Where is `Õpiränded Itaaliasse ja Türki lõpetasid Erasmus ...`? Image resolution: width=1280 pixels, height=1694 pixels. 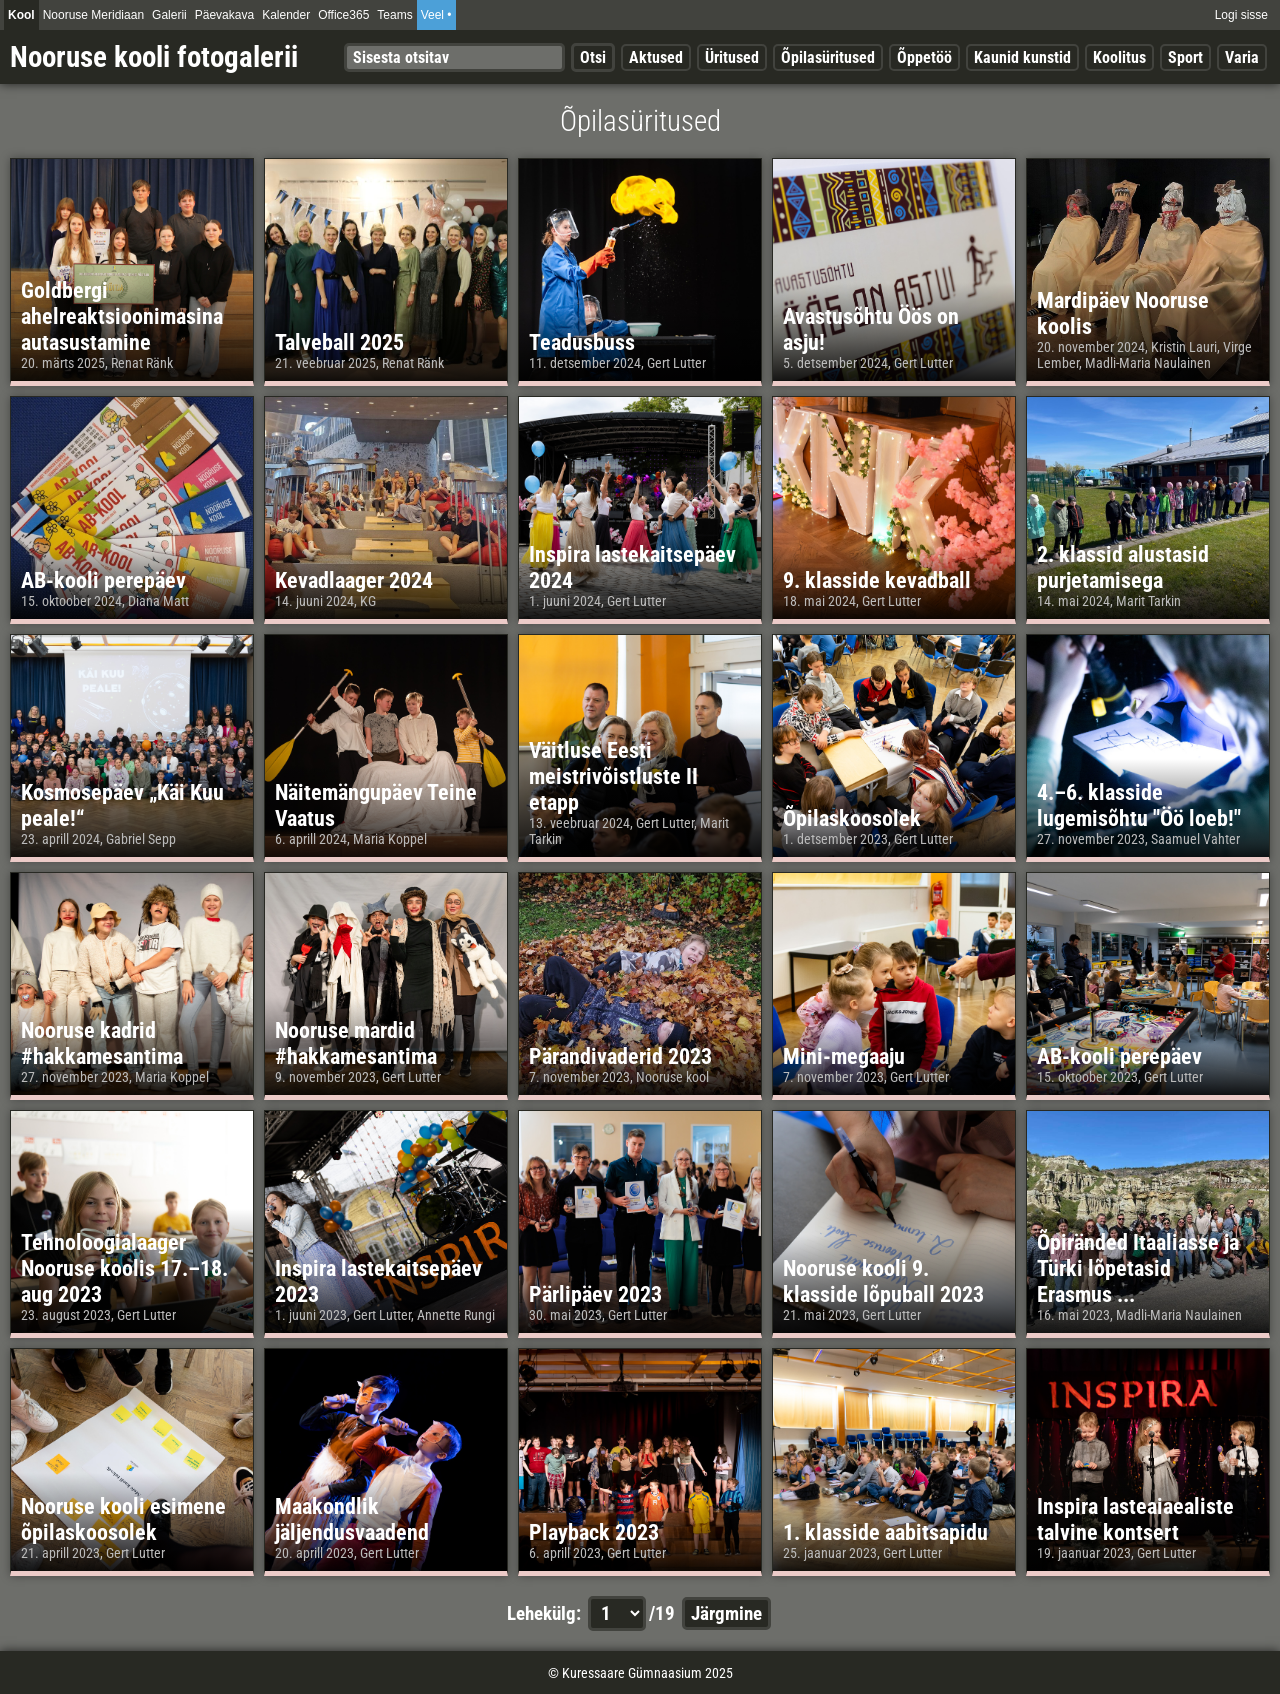 Õpiränded Itaaliasse ja Türki lõpetasid Erasmus ... is located at coordinates (1138, 1268).